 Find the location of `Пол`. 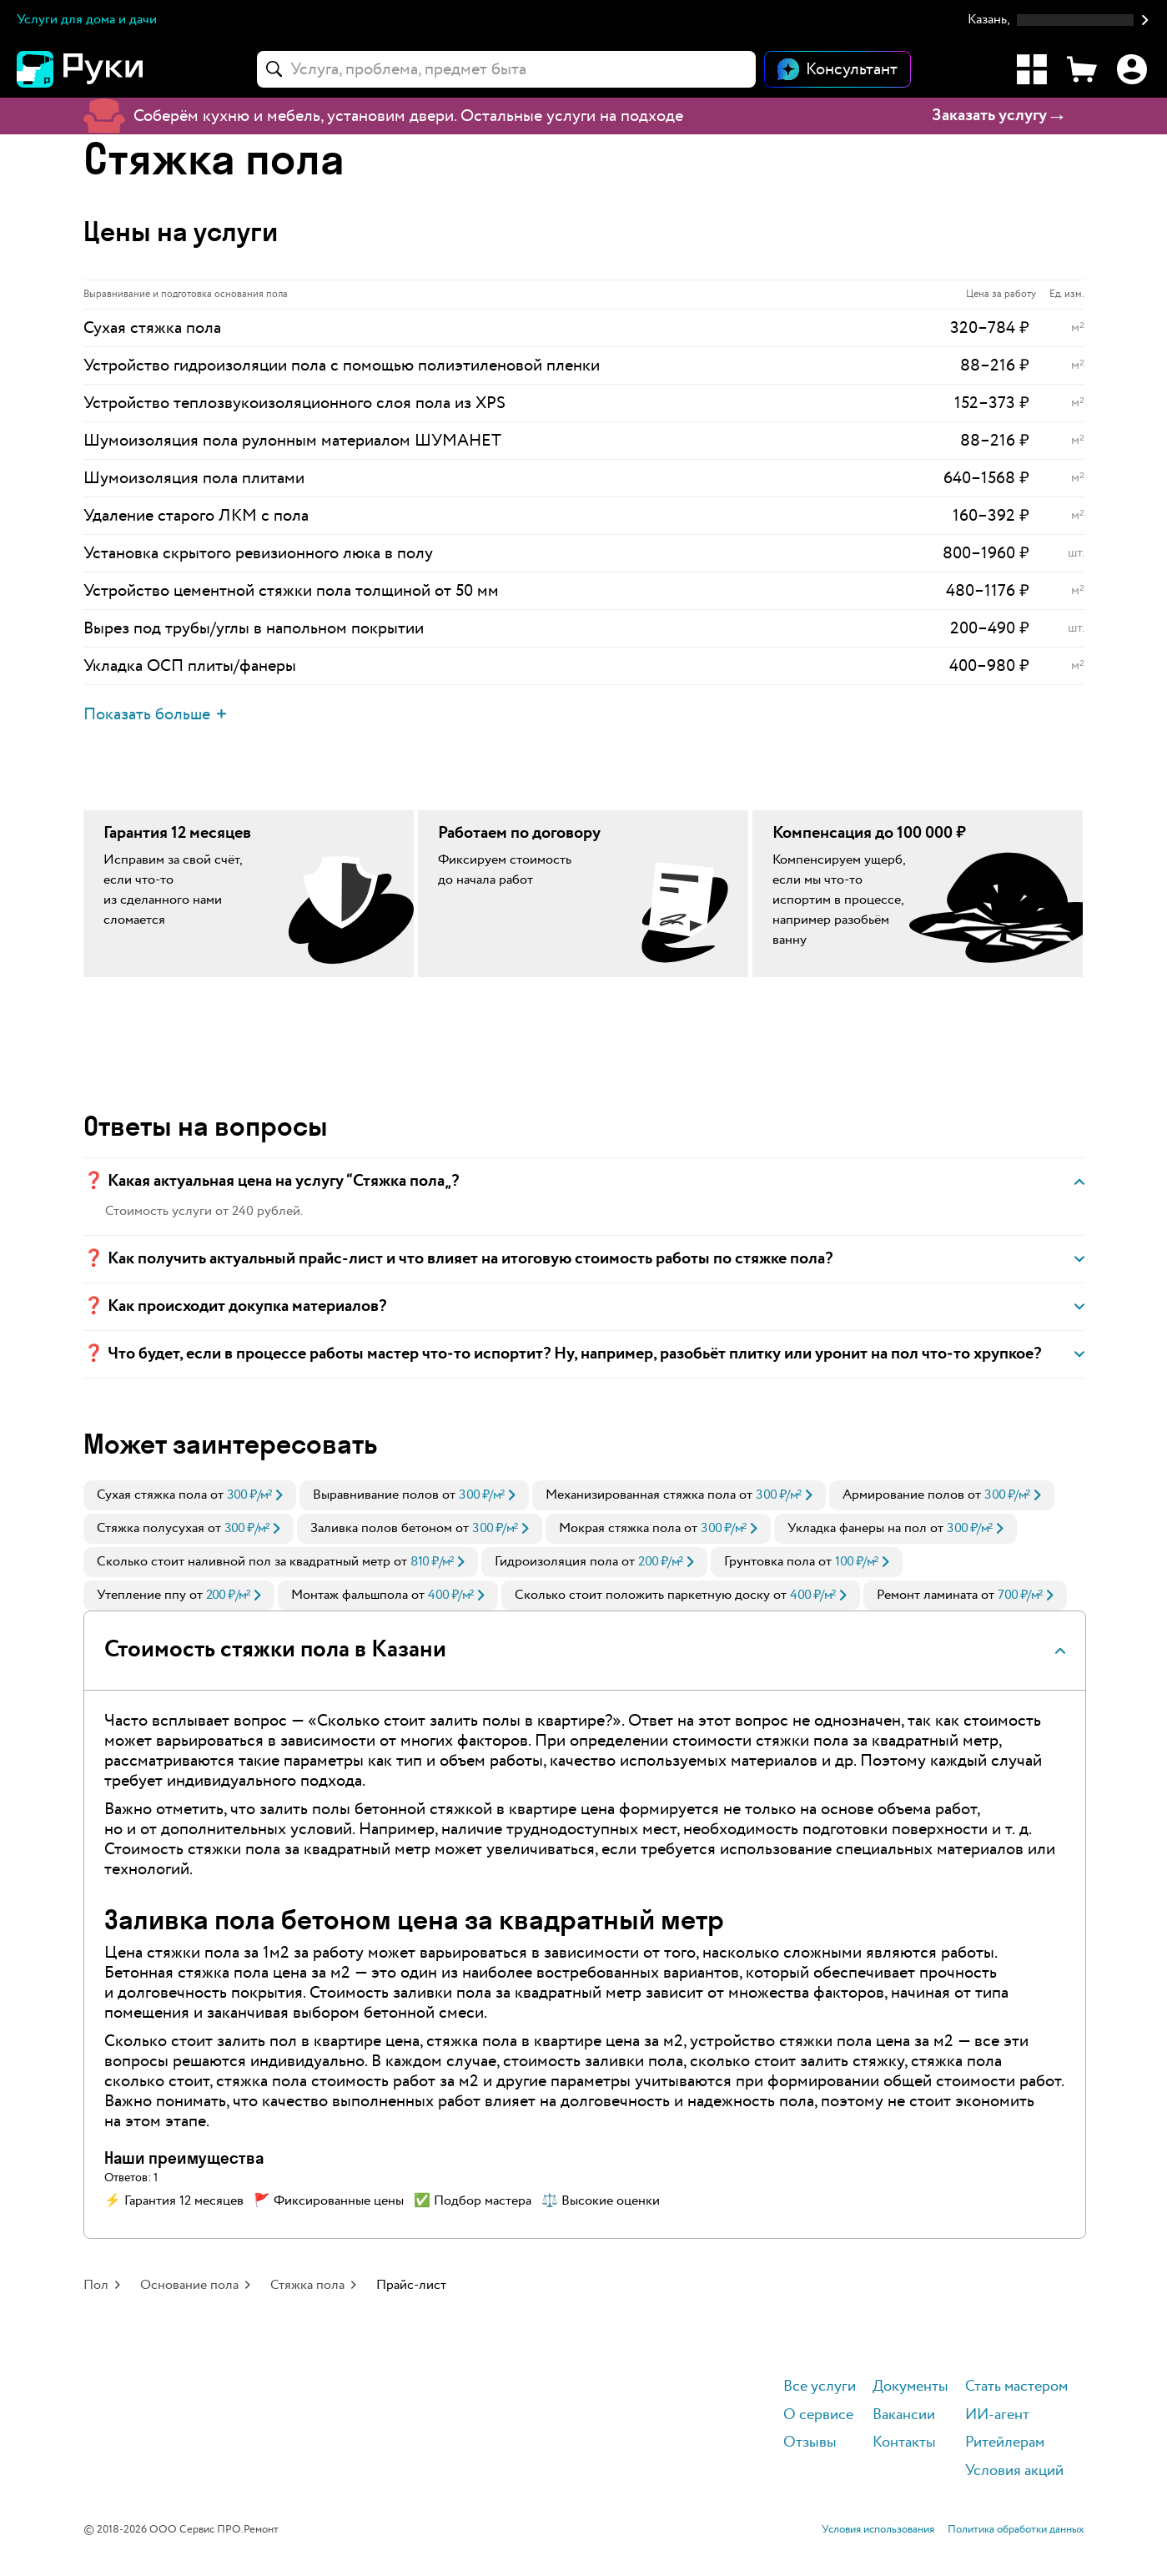

Пол is located at coordinates (95, 2285).